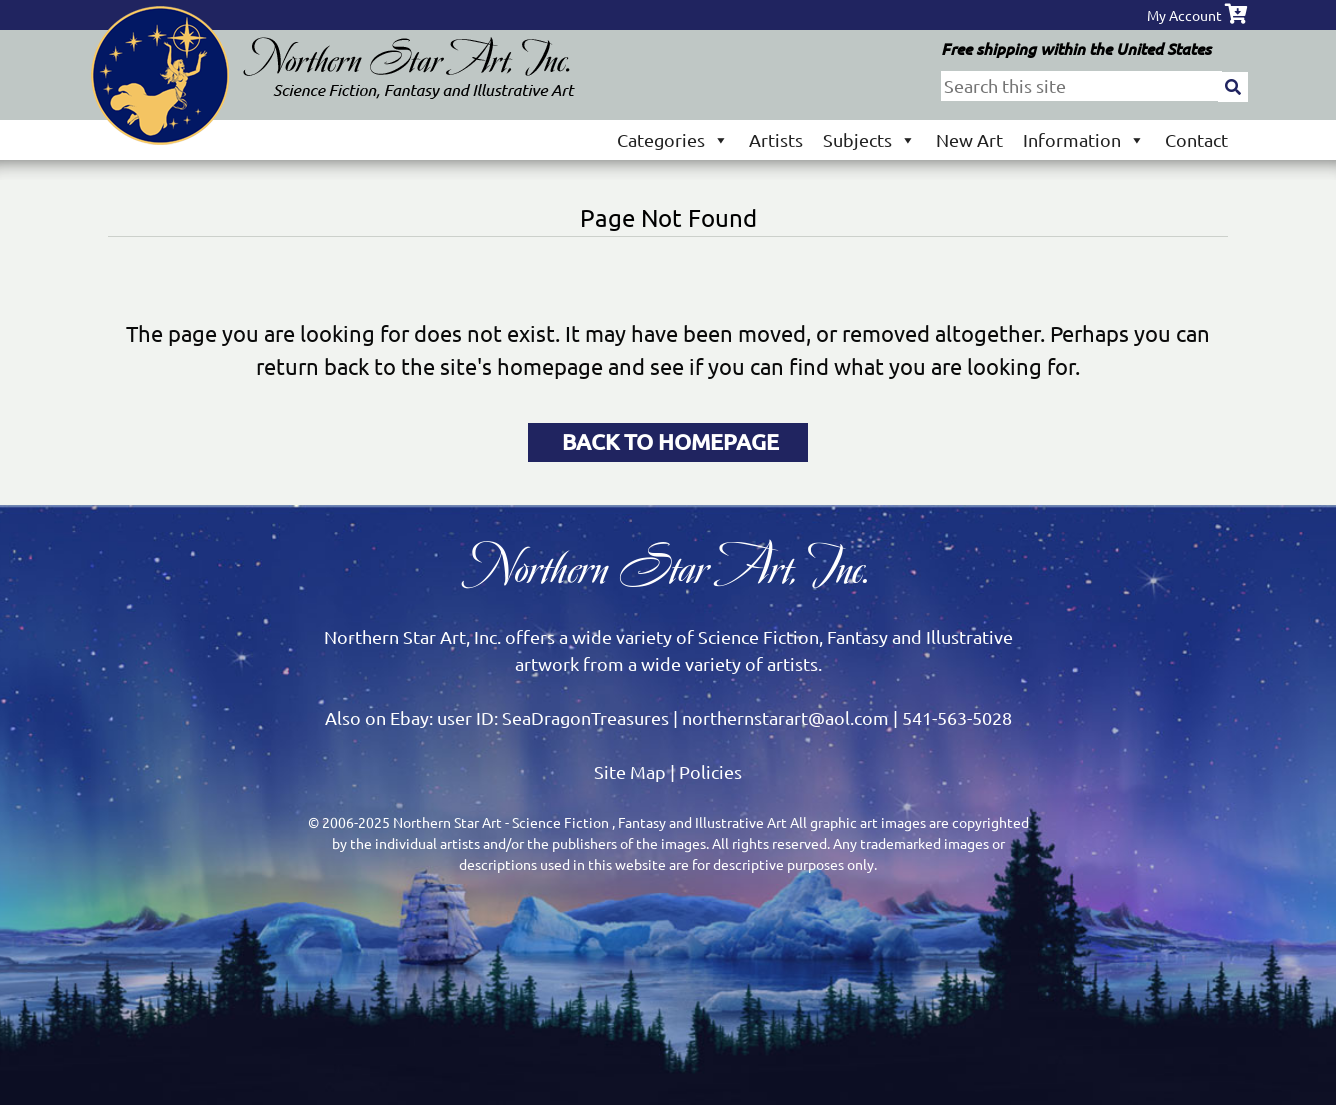 This screenshot has height=1105, width=1336. I want to click on northernstarart@aol.com, so click(785, 717).